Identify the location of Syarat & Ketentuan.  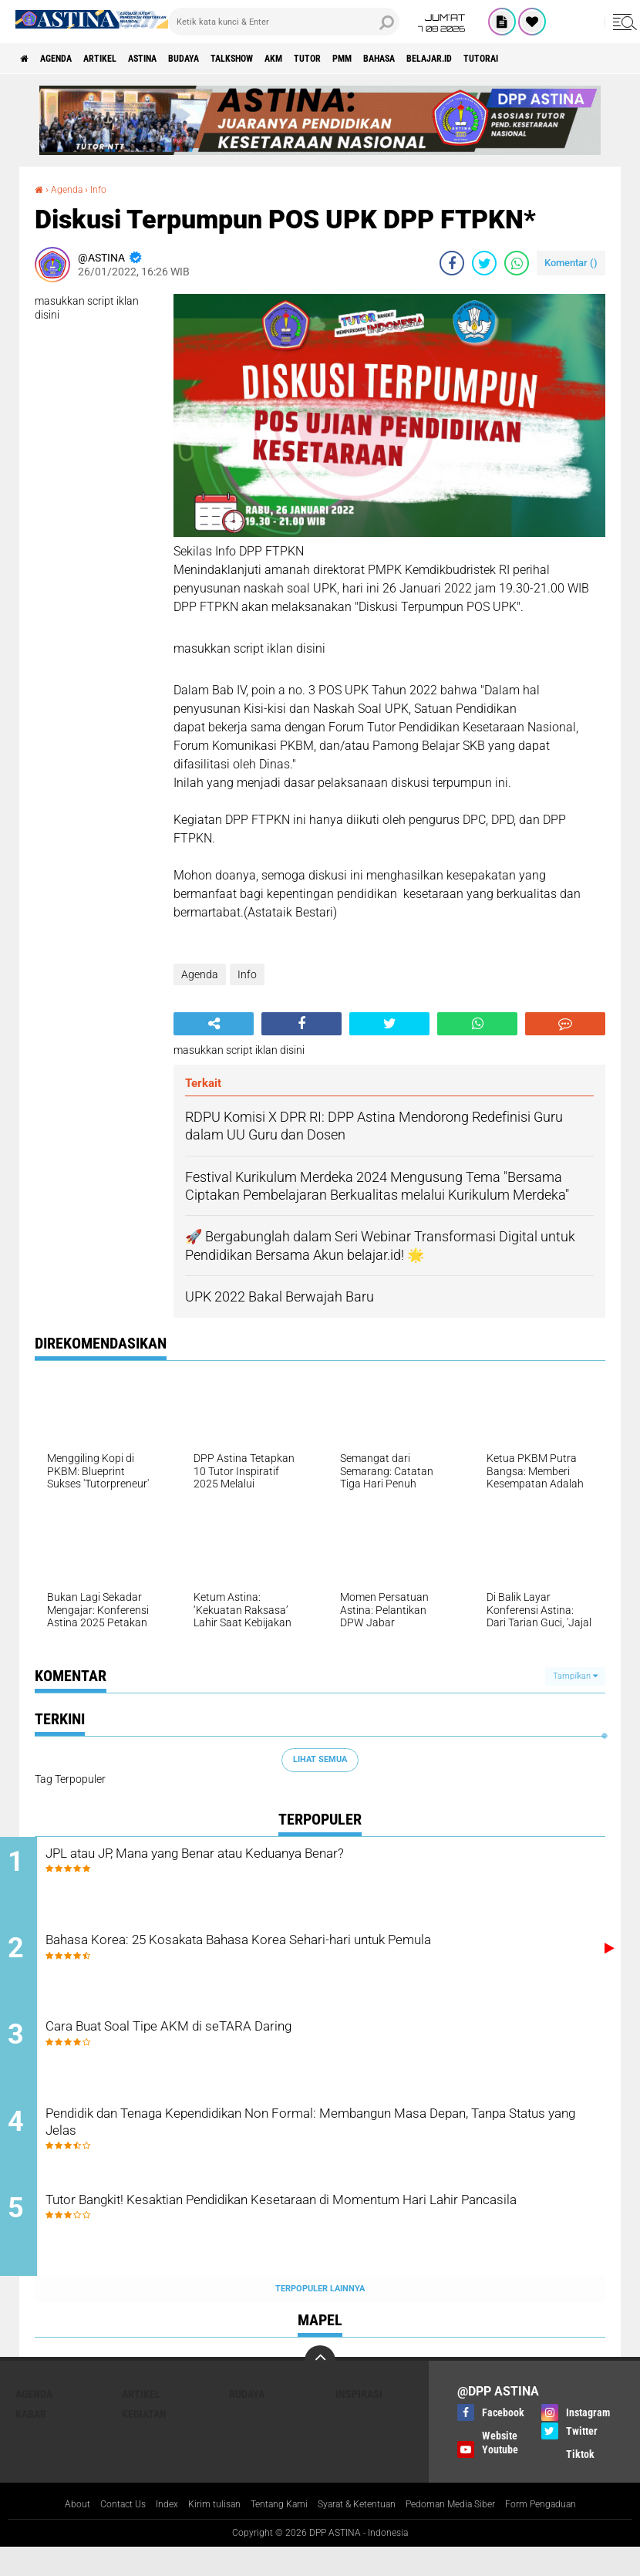
(359, 2533).